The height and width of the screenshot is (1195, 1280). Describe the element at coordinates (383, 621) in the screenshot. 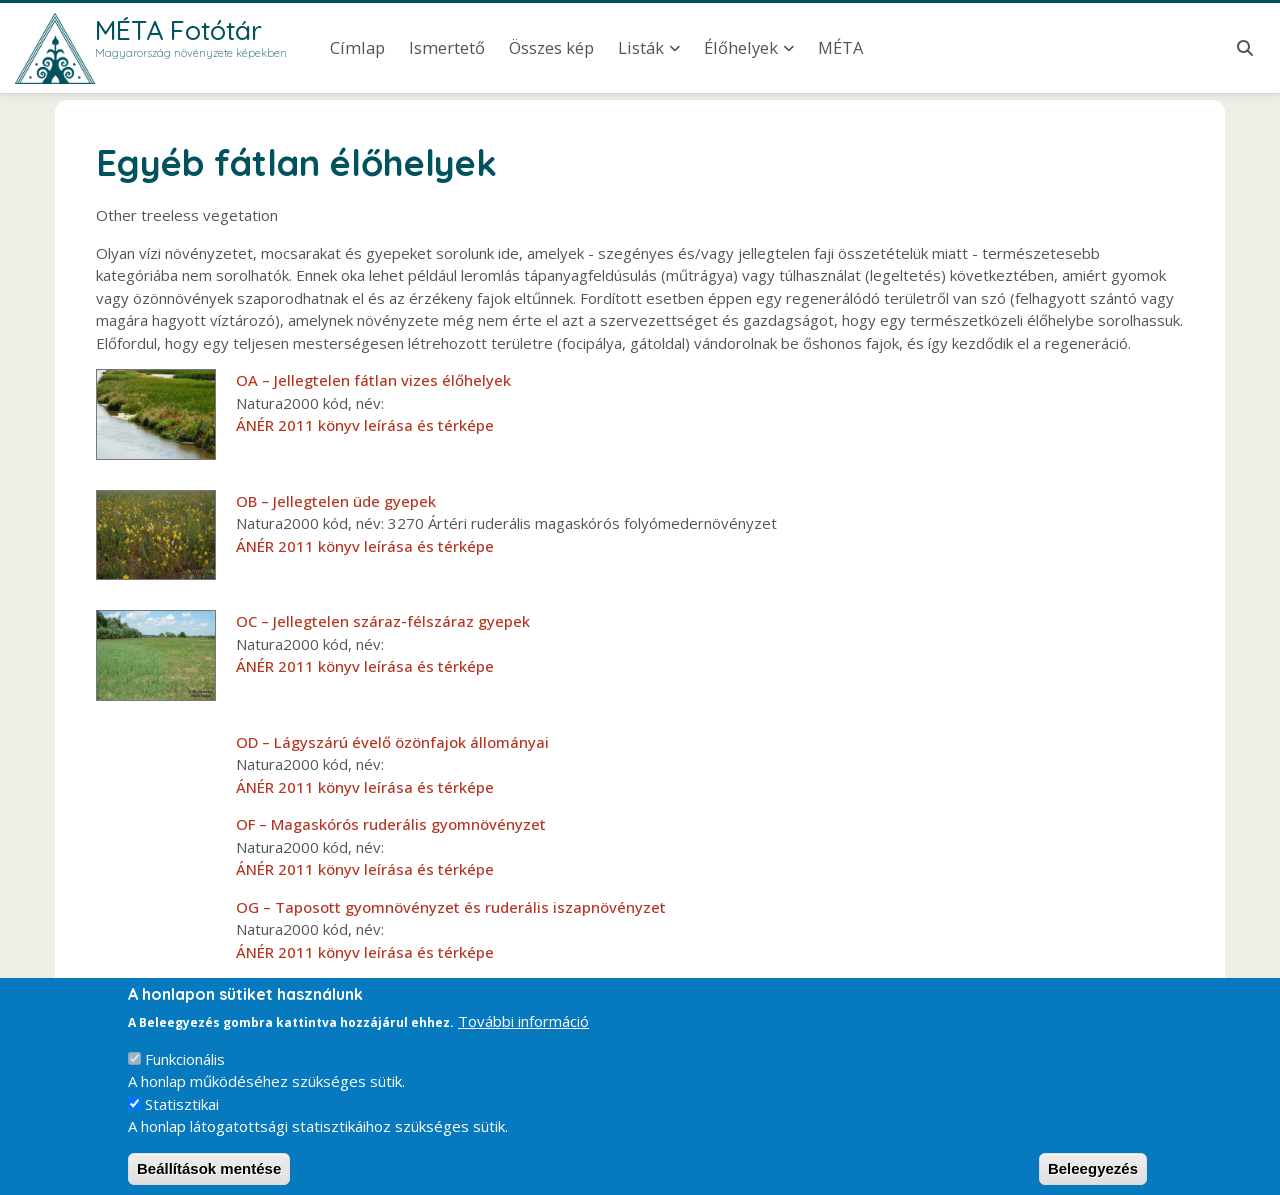

I see `OC – Jellegtelen száraz-félszáraz gyepek` at that location.